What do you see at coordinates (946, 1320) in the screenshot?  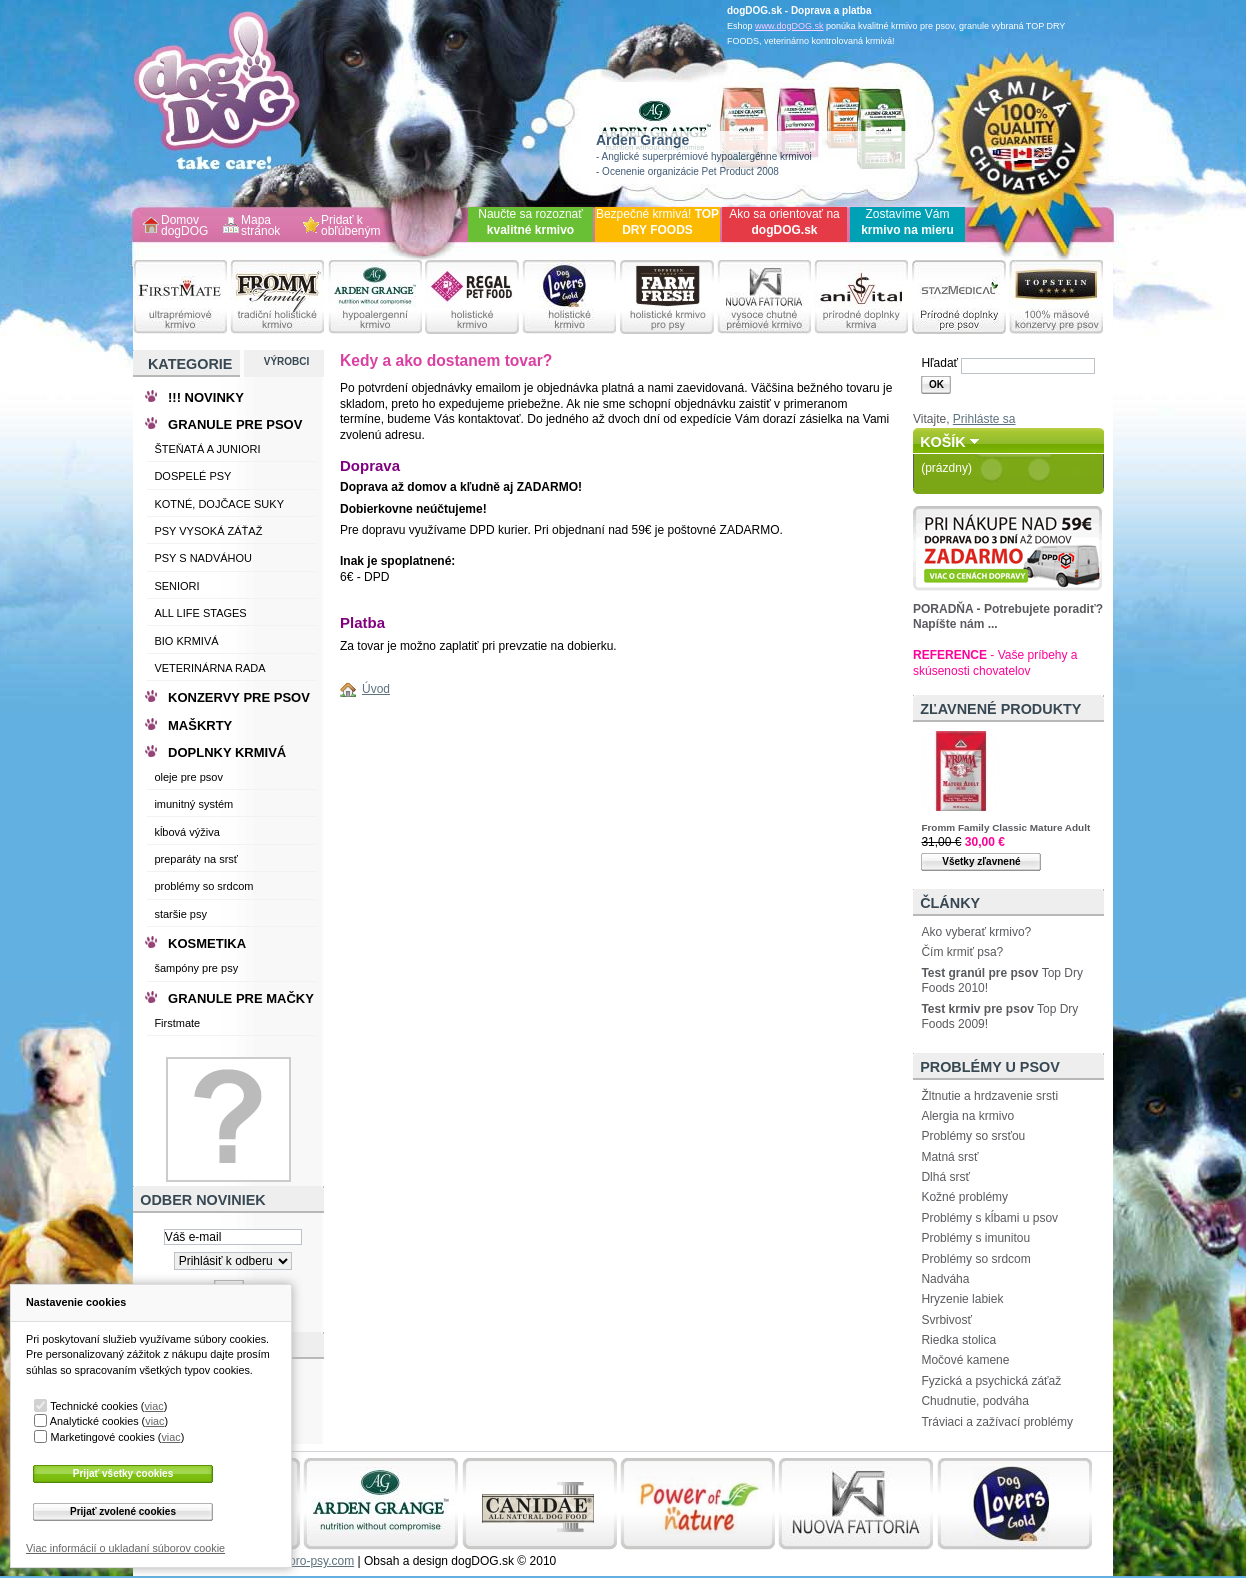 I see `Svrbivosť` at bounding box center [946, 1320].